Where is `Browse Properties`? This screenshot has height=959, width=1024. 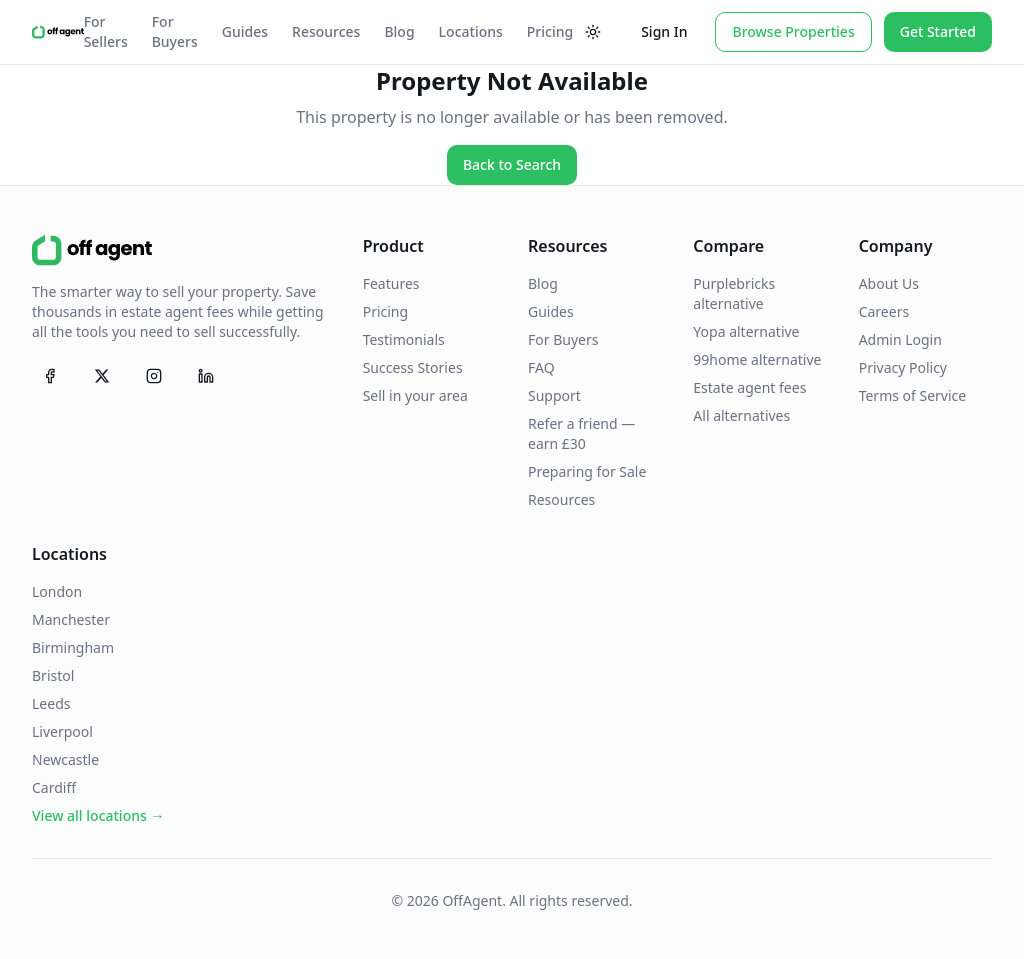 Browse Properties is located at coordinates (793, 31).